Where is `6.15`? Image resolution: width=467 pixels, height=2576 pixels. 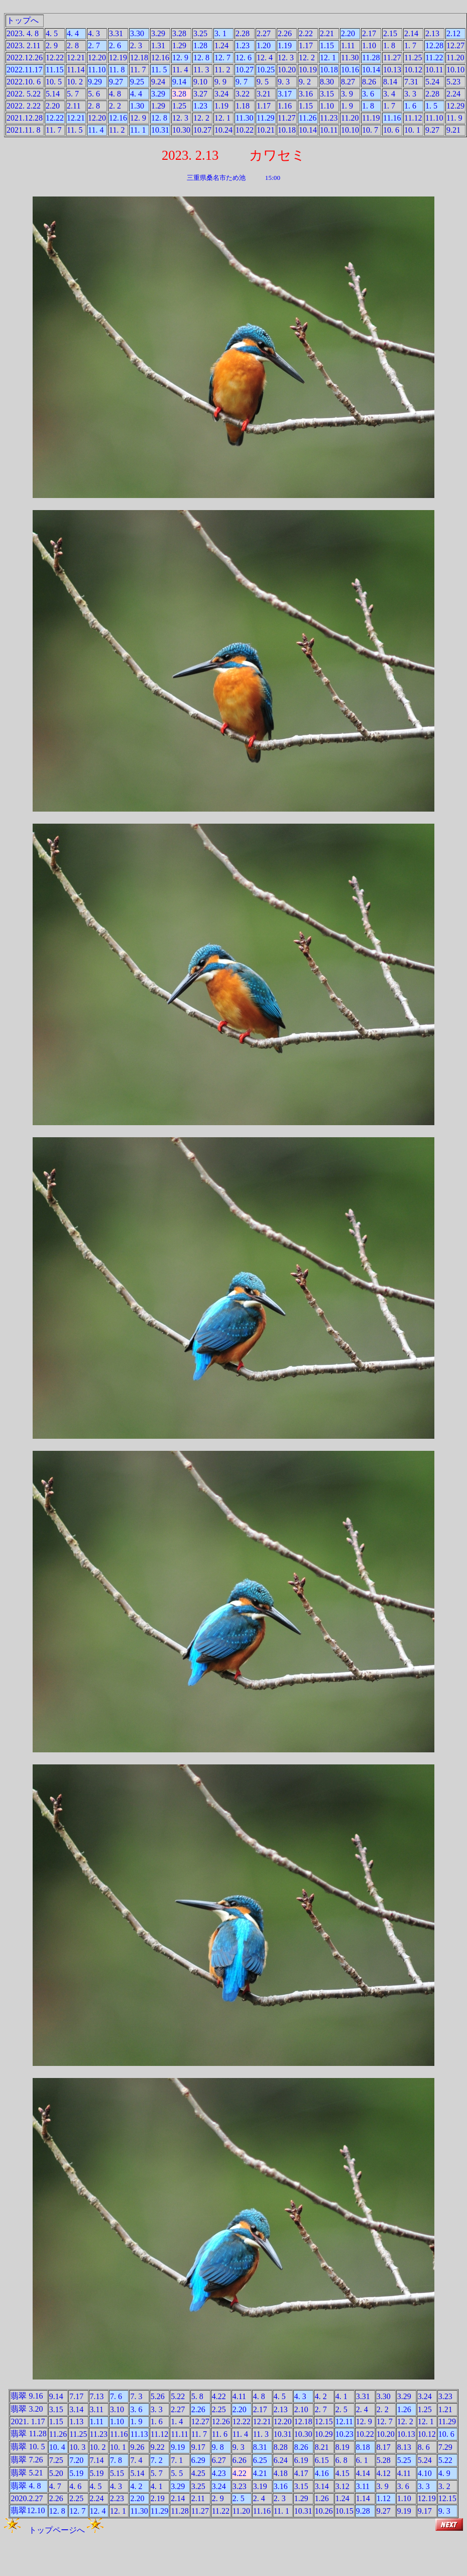
6.15 is located at coordinates (322, 2460).